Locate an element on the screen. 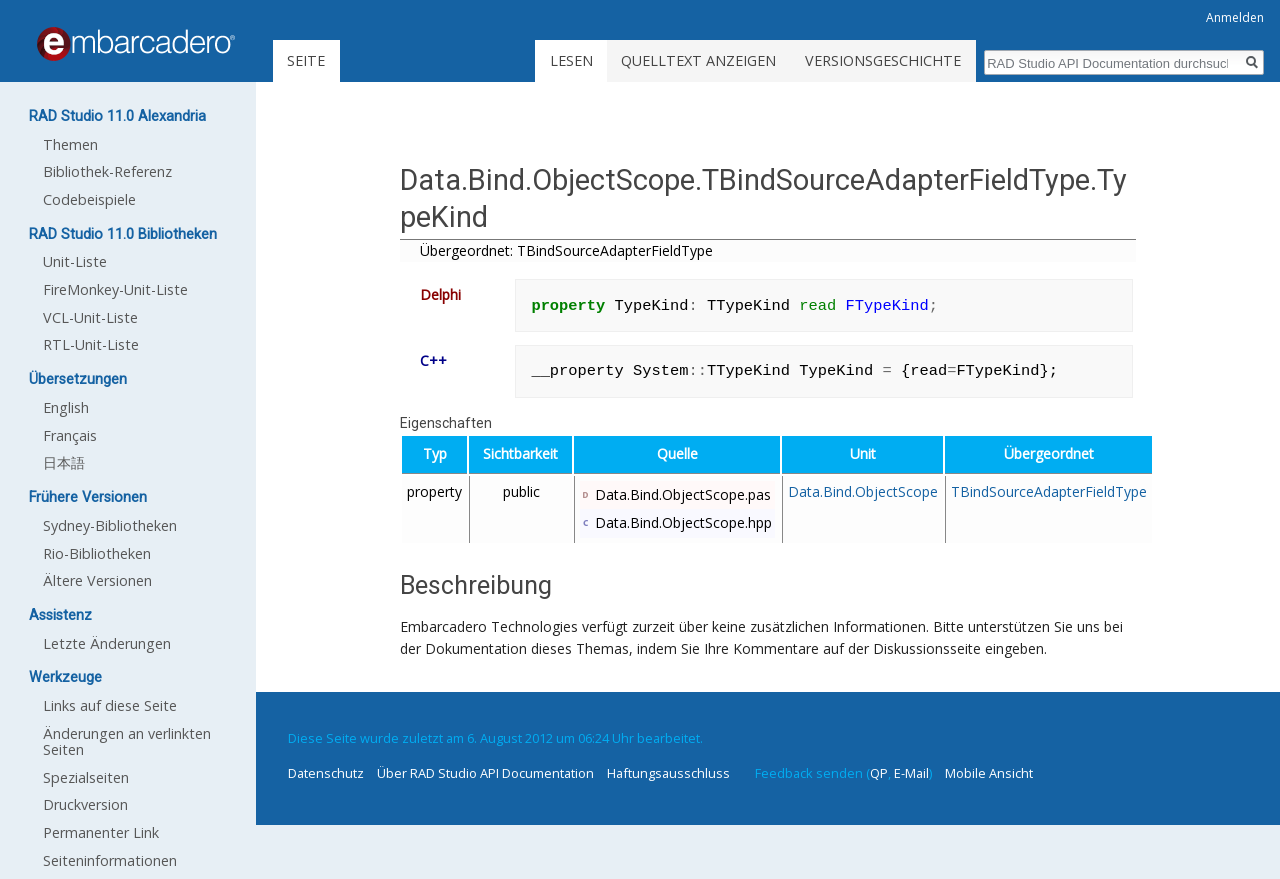 The height and width of the screenshot is (879, 1280). VCL-Unit-Liste is located at coordinates (90, 317).